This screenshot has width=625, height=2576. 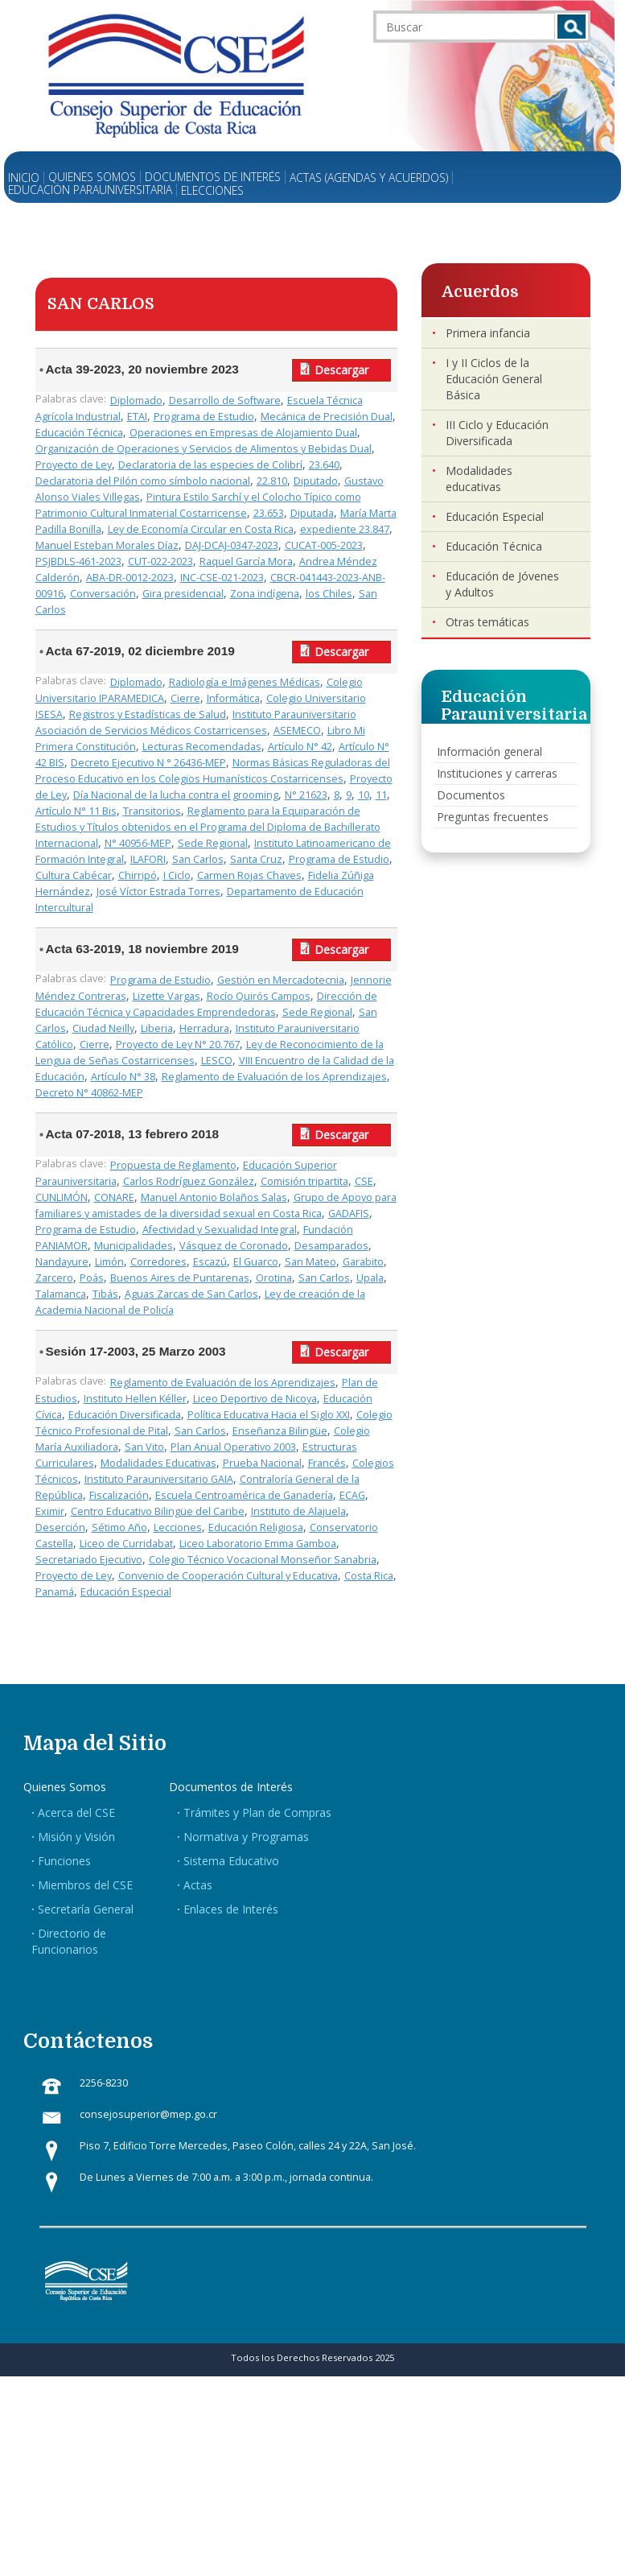 What do you see at coordinates (225, 400) in the screenshot?
I see `Desarrollo de Software` at bounding box center [225, 400].